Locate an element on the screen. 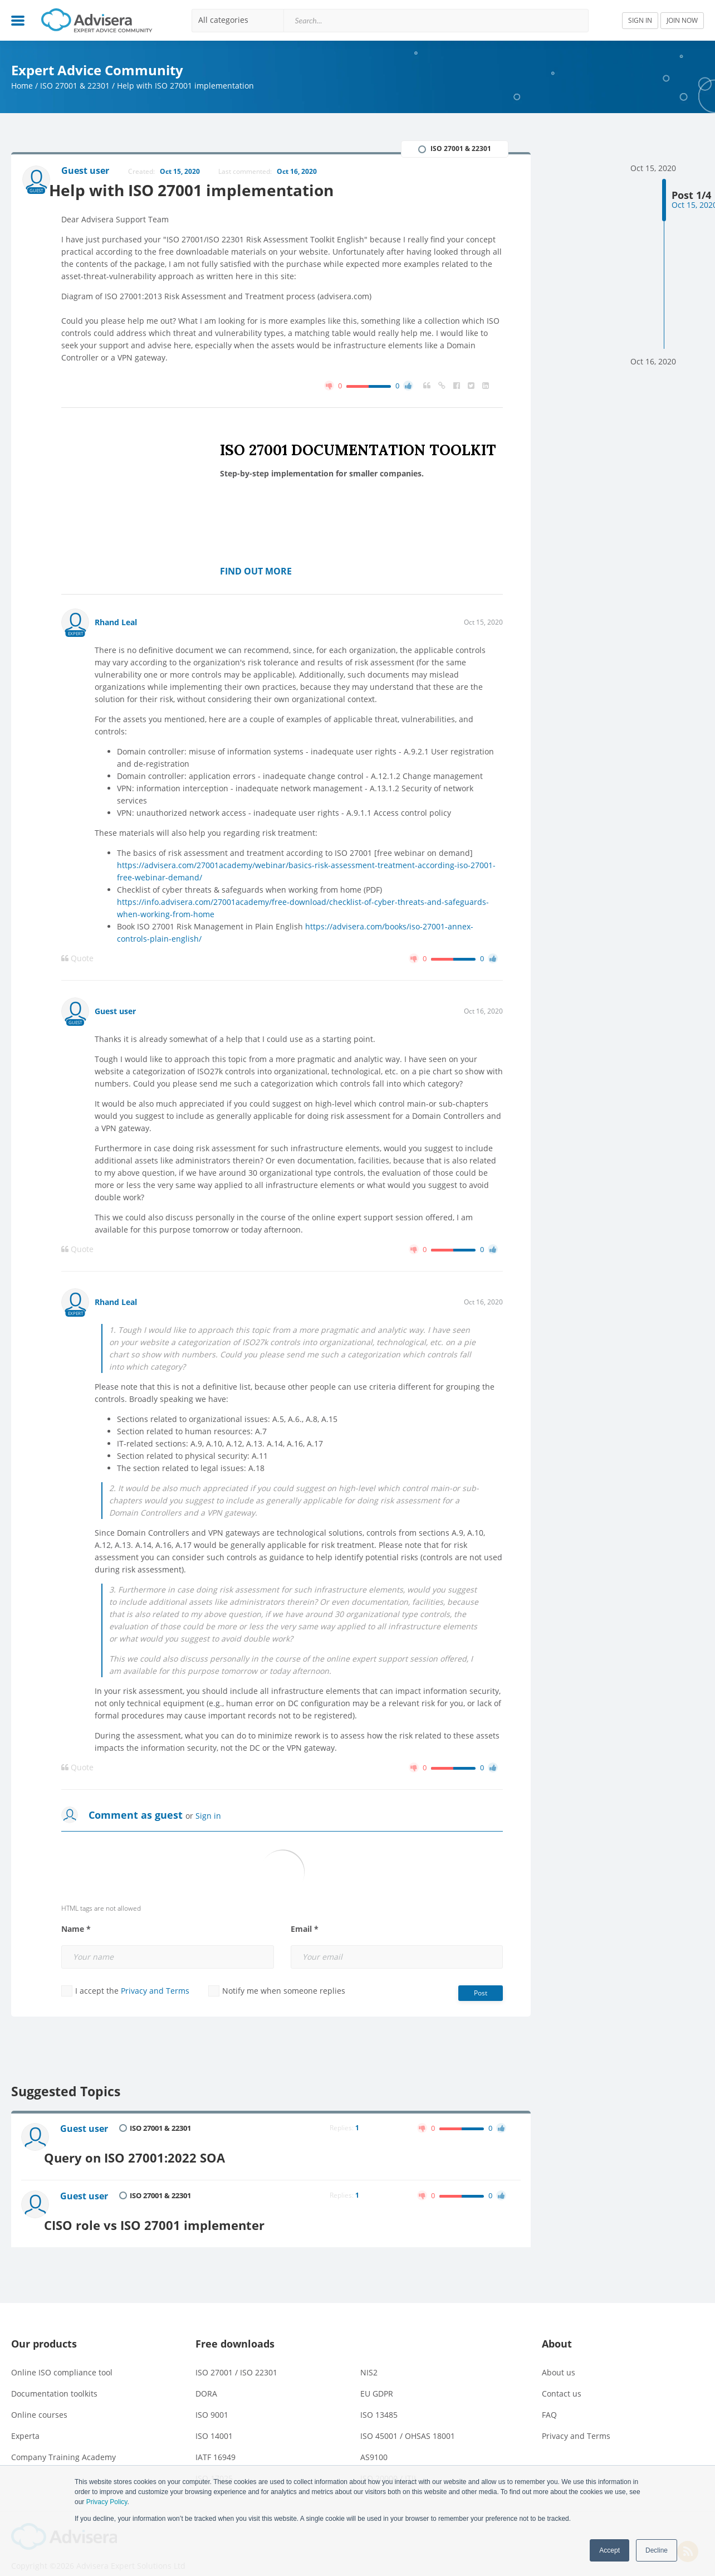  ISO 20000 / ITIL is located at coordinates (389, 2463).